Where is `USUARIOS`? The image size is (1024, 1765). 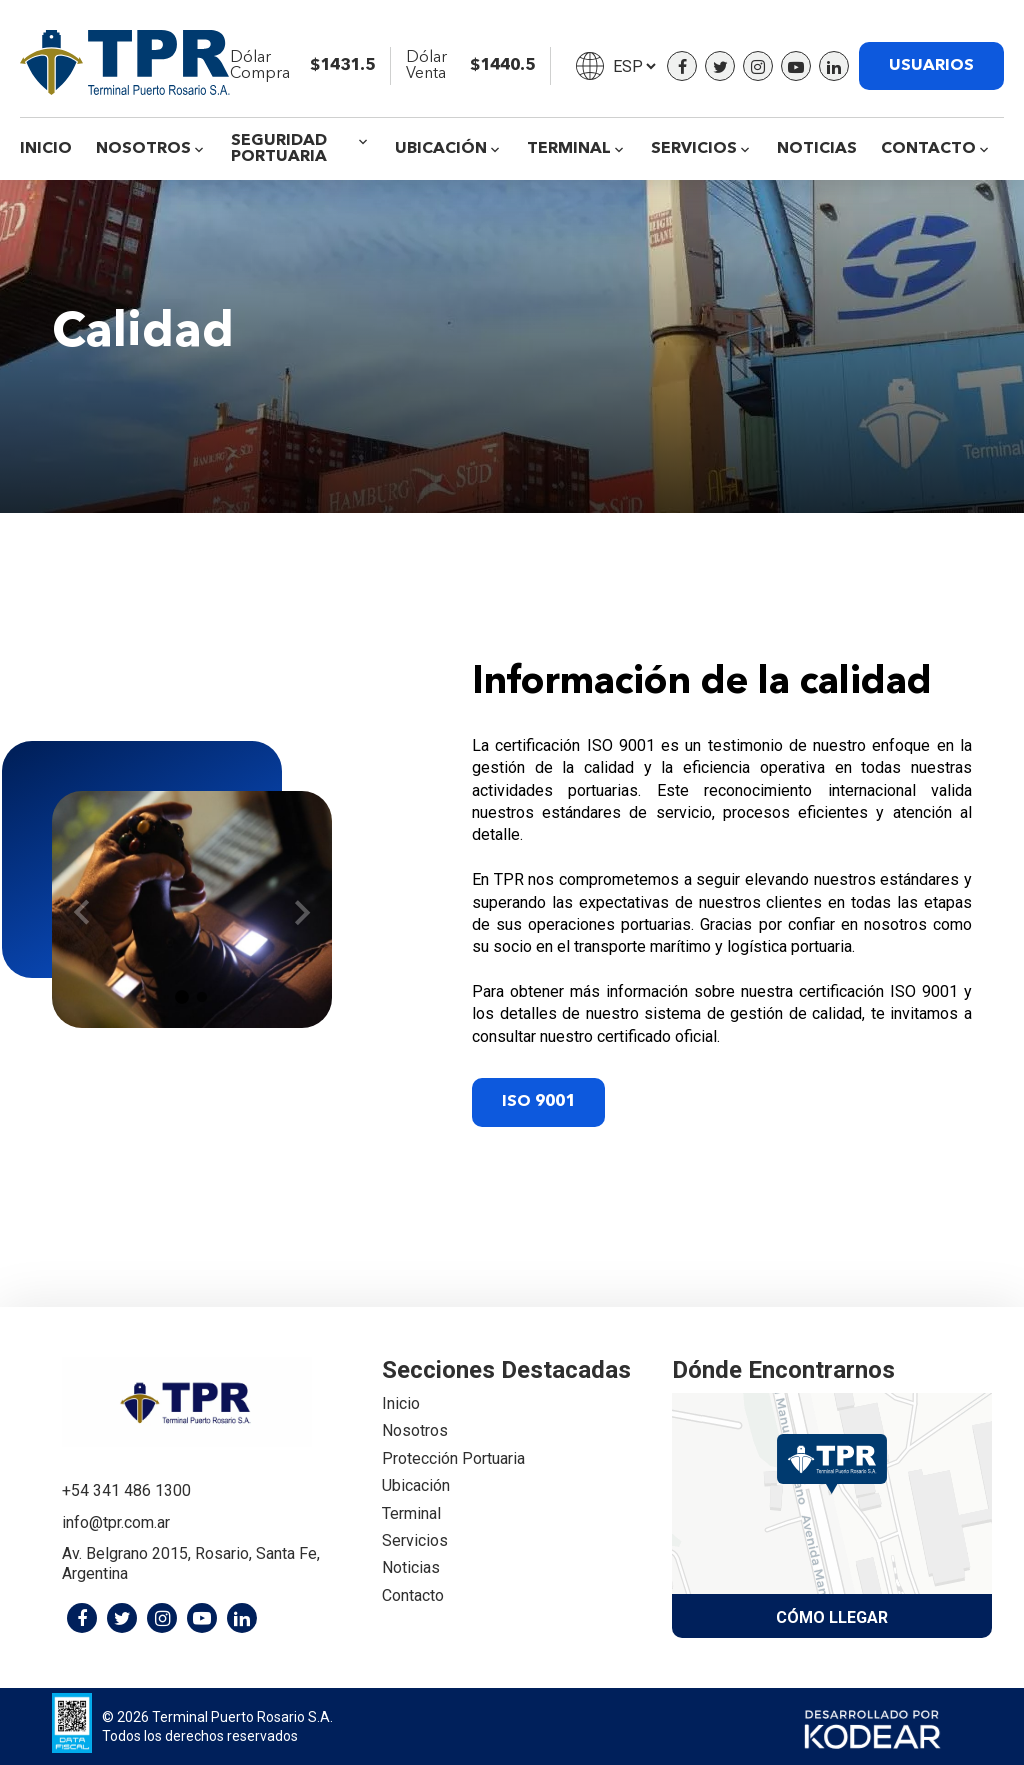
USUARIOS is located at coordinates (931, 66).